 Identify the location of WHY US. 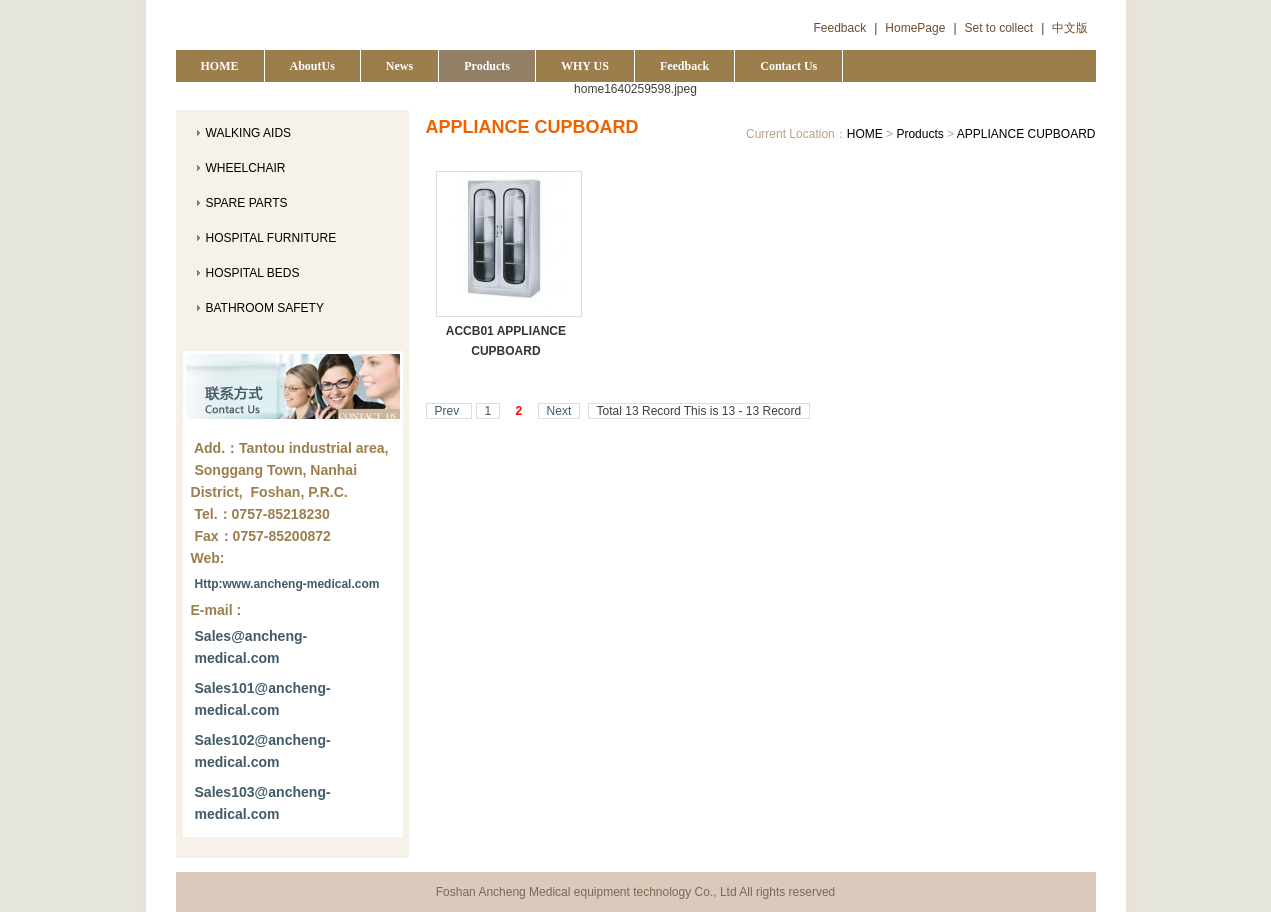
(585, 66).